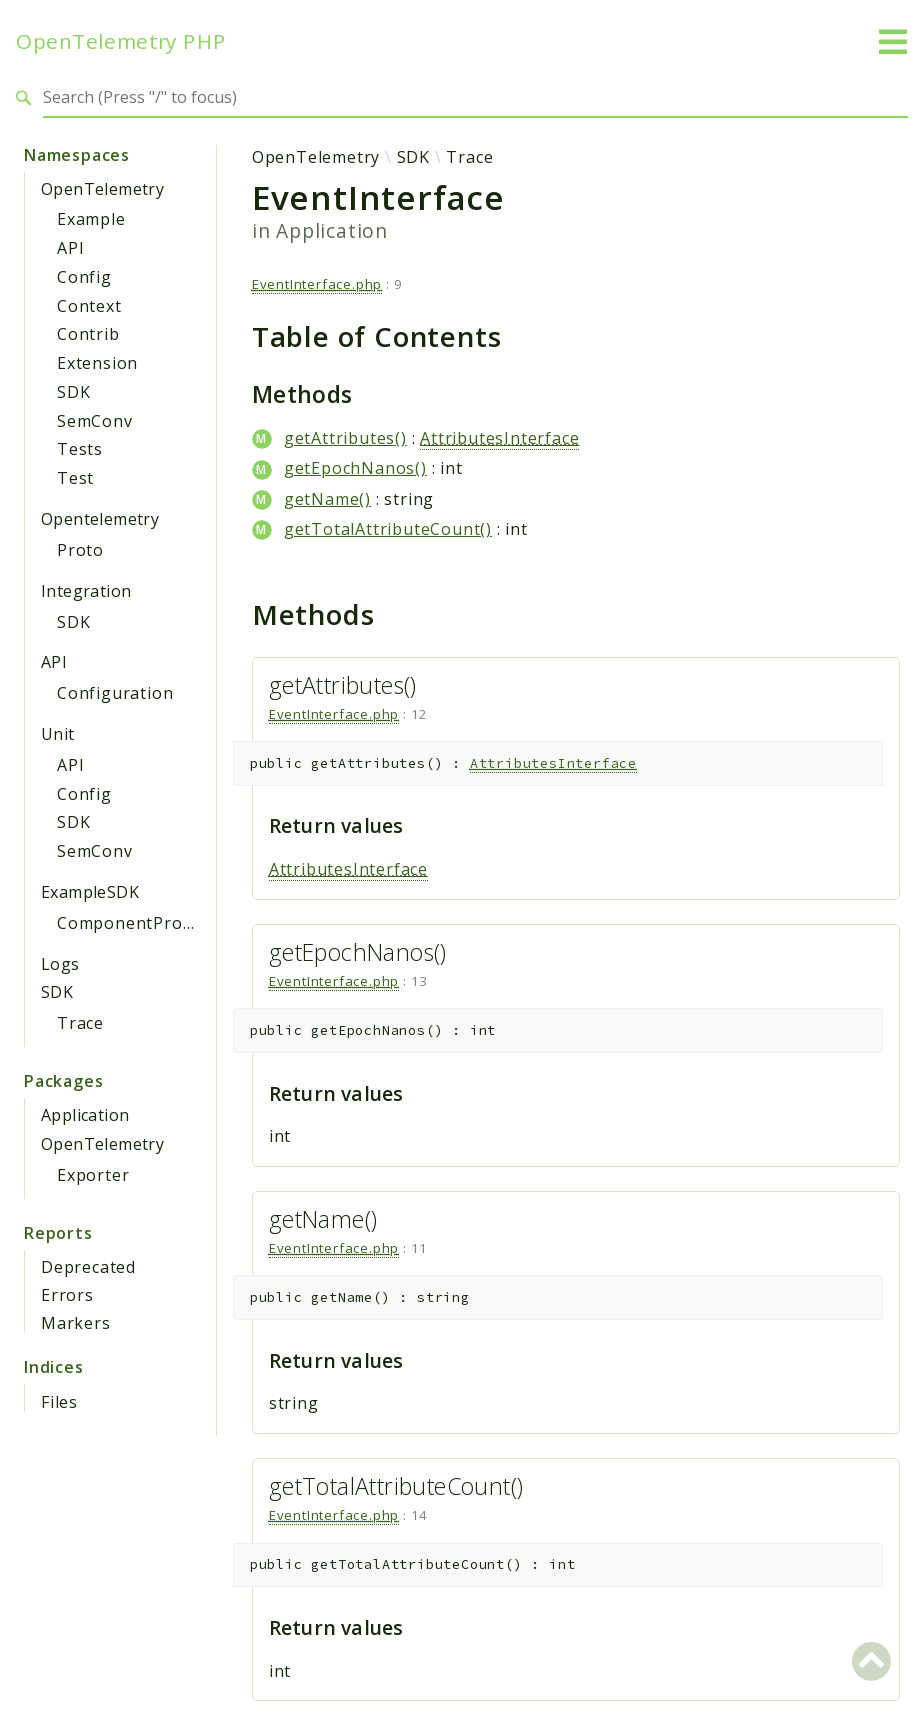 Image resolution: width=924 pixels, height=1725 pixels. What do you see at coordinates (84, 277) in the screenshot?
I see `Config` at bounding box center [84, 277].